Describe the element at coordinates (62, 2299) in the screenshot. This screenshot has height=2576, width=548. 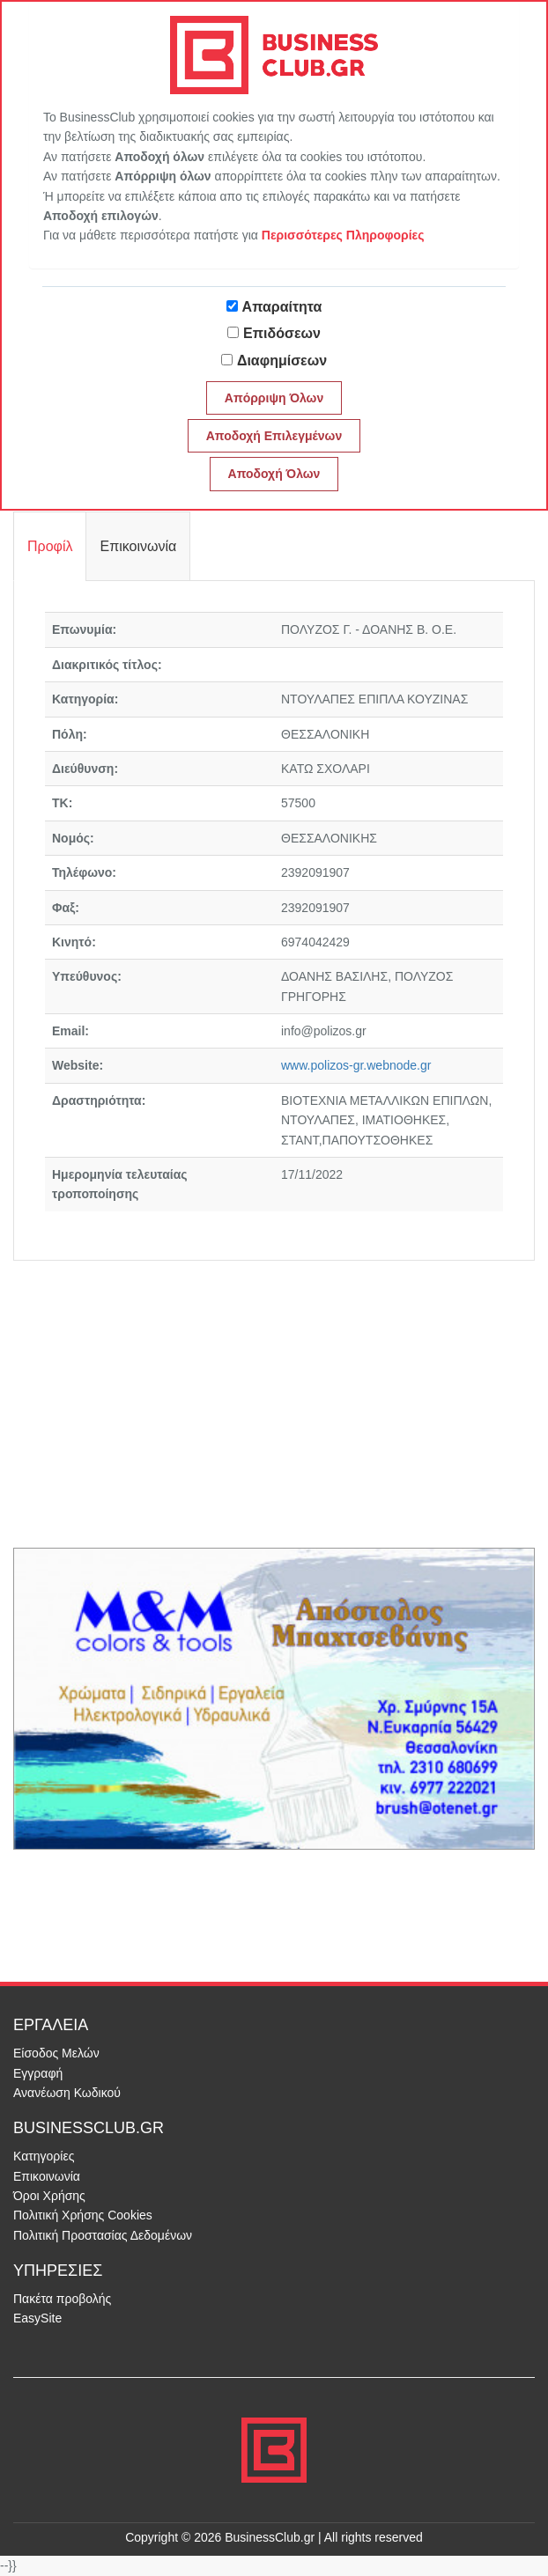
I see `Πακέτα προβολής` at that location.